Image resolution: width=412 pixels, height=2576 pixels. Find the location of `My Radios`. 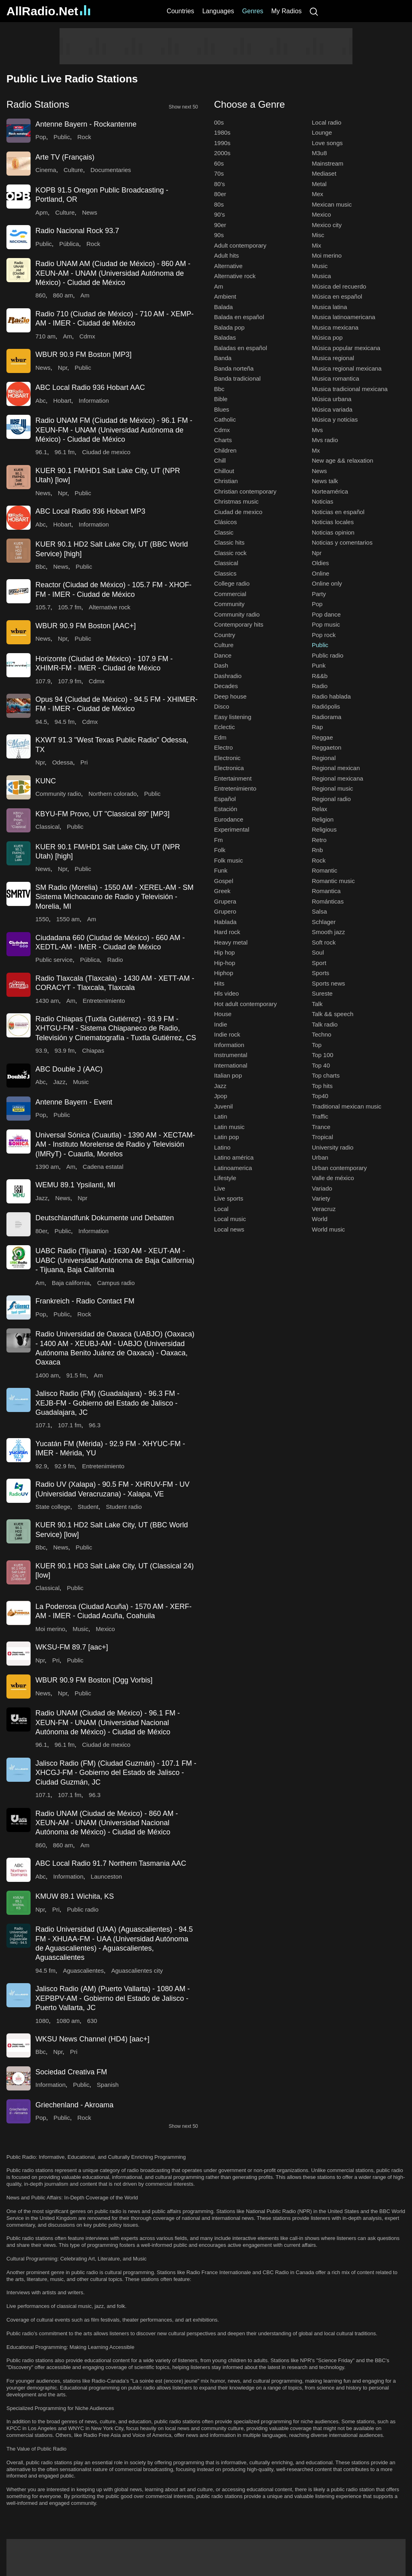

My Radios is located at coordinates (286, 11).